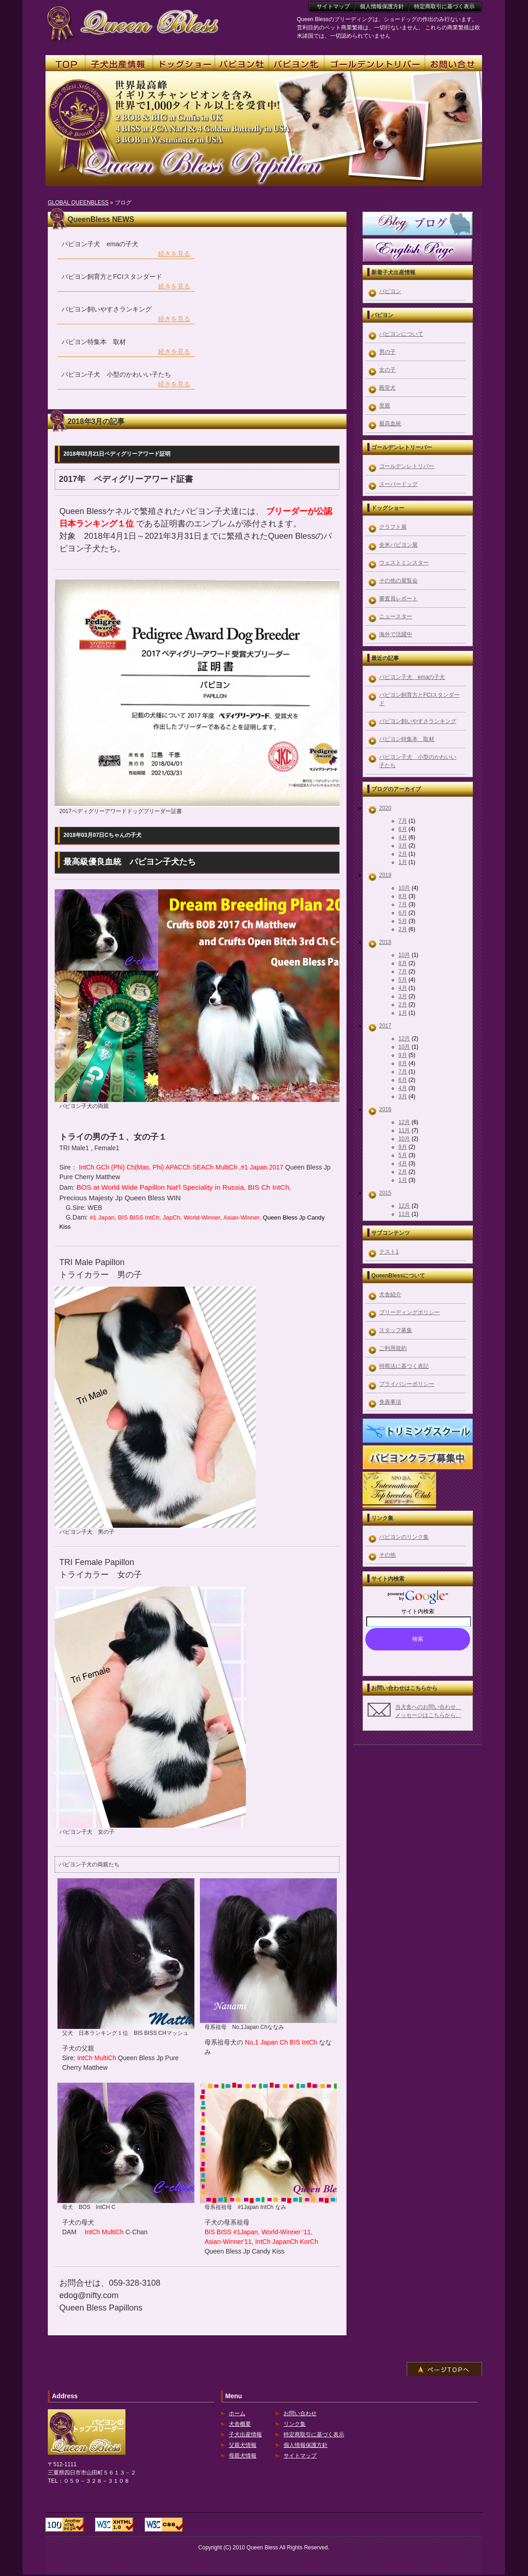 This screenshot has height=2576, width=528. Describe the element at coordinates (300, 2413) in the screenshot. I see `お問い合わせ` at that location.